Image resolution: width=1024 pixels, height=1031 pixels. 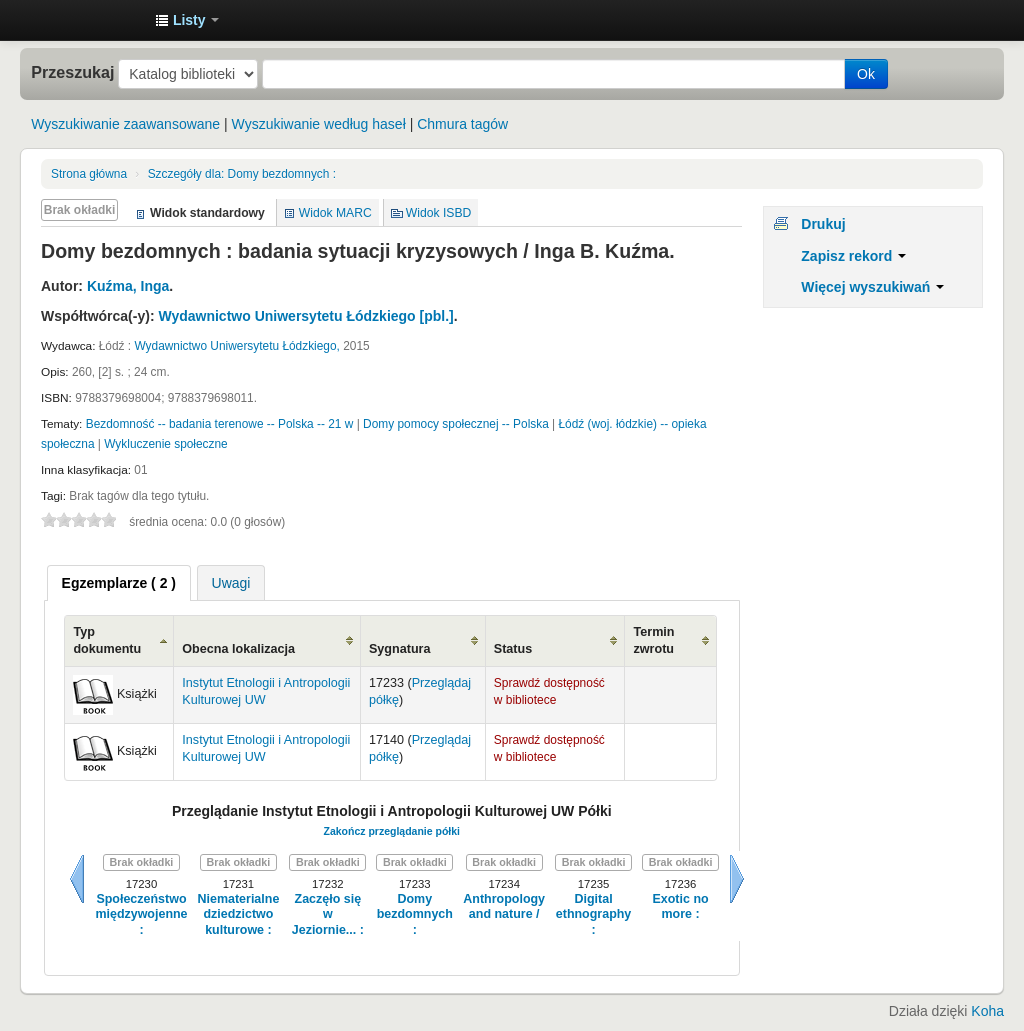 I want to click on Instytut Etnologii i Antropologii Kulturowej UW, so click(x=90, y=20).